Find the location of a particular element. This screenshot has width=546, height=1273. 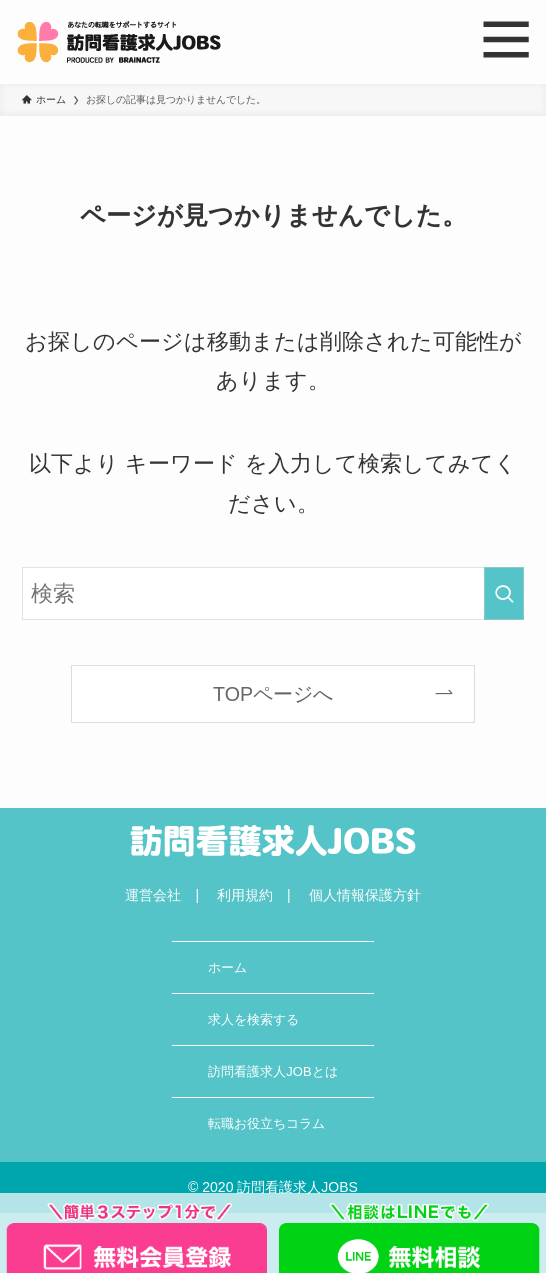

[検索ワード] is located at coordinates (273, 594).